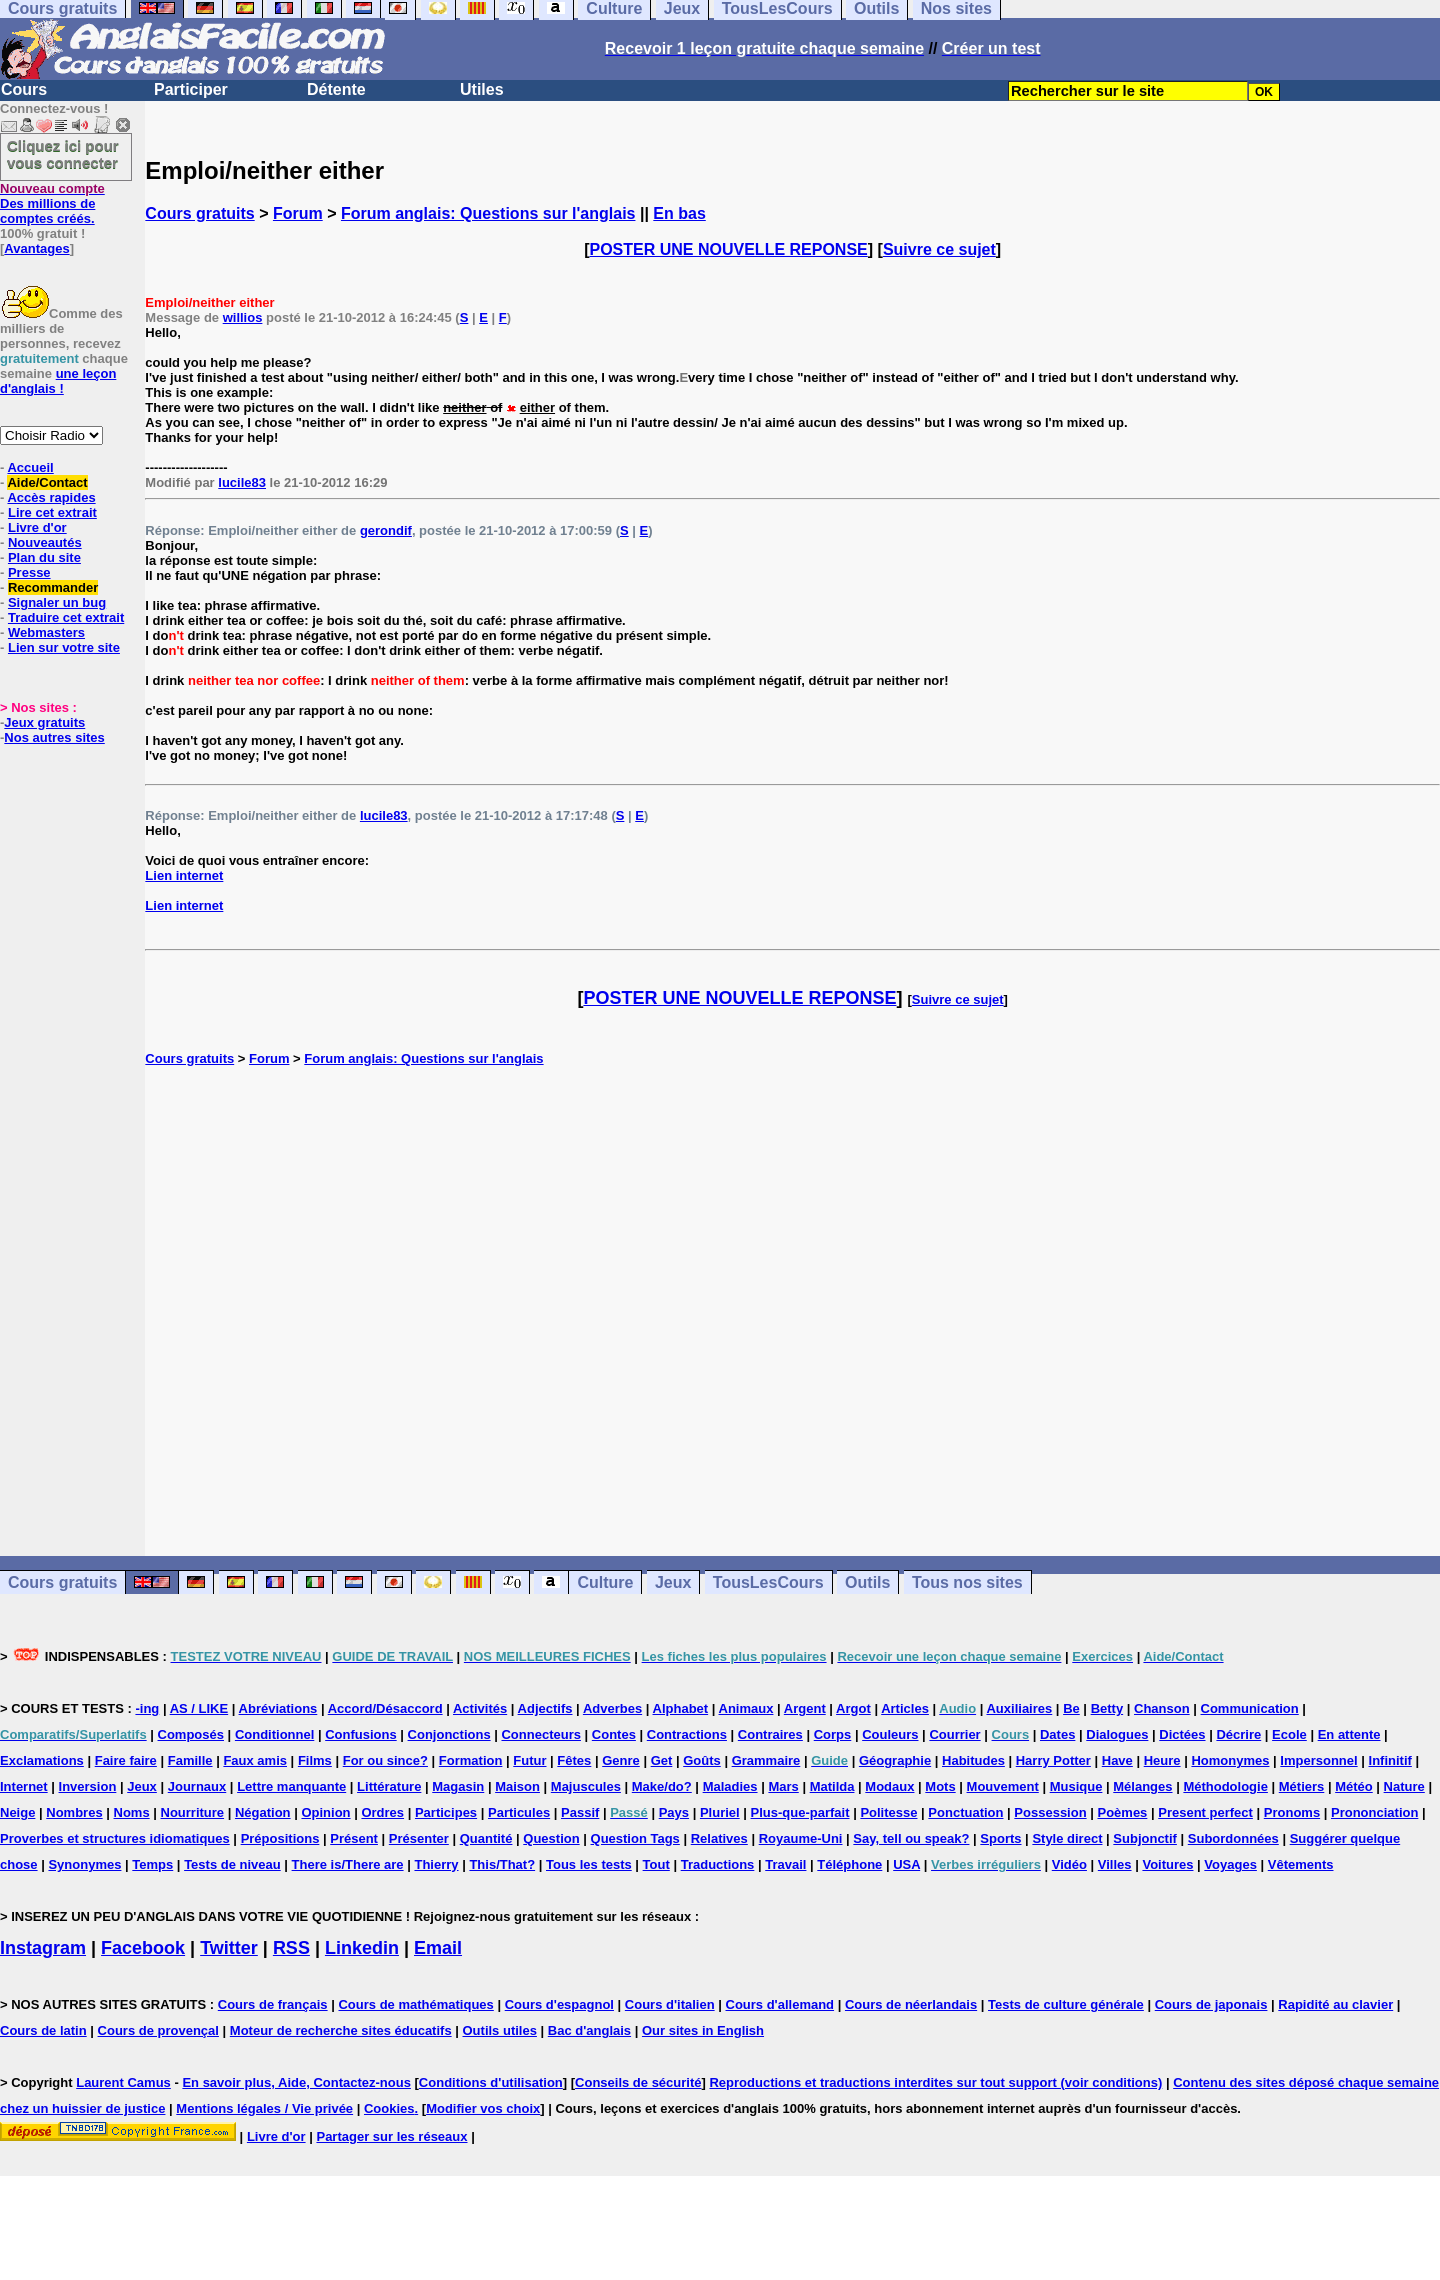 This screenshot has width=1440, height=2280. Describe the element at coordinates (1349, 1734) in the screenshot. I see `En attente` at that location.